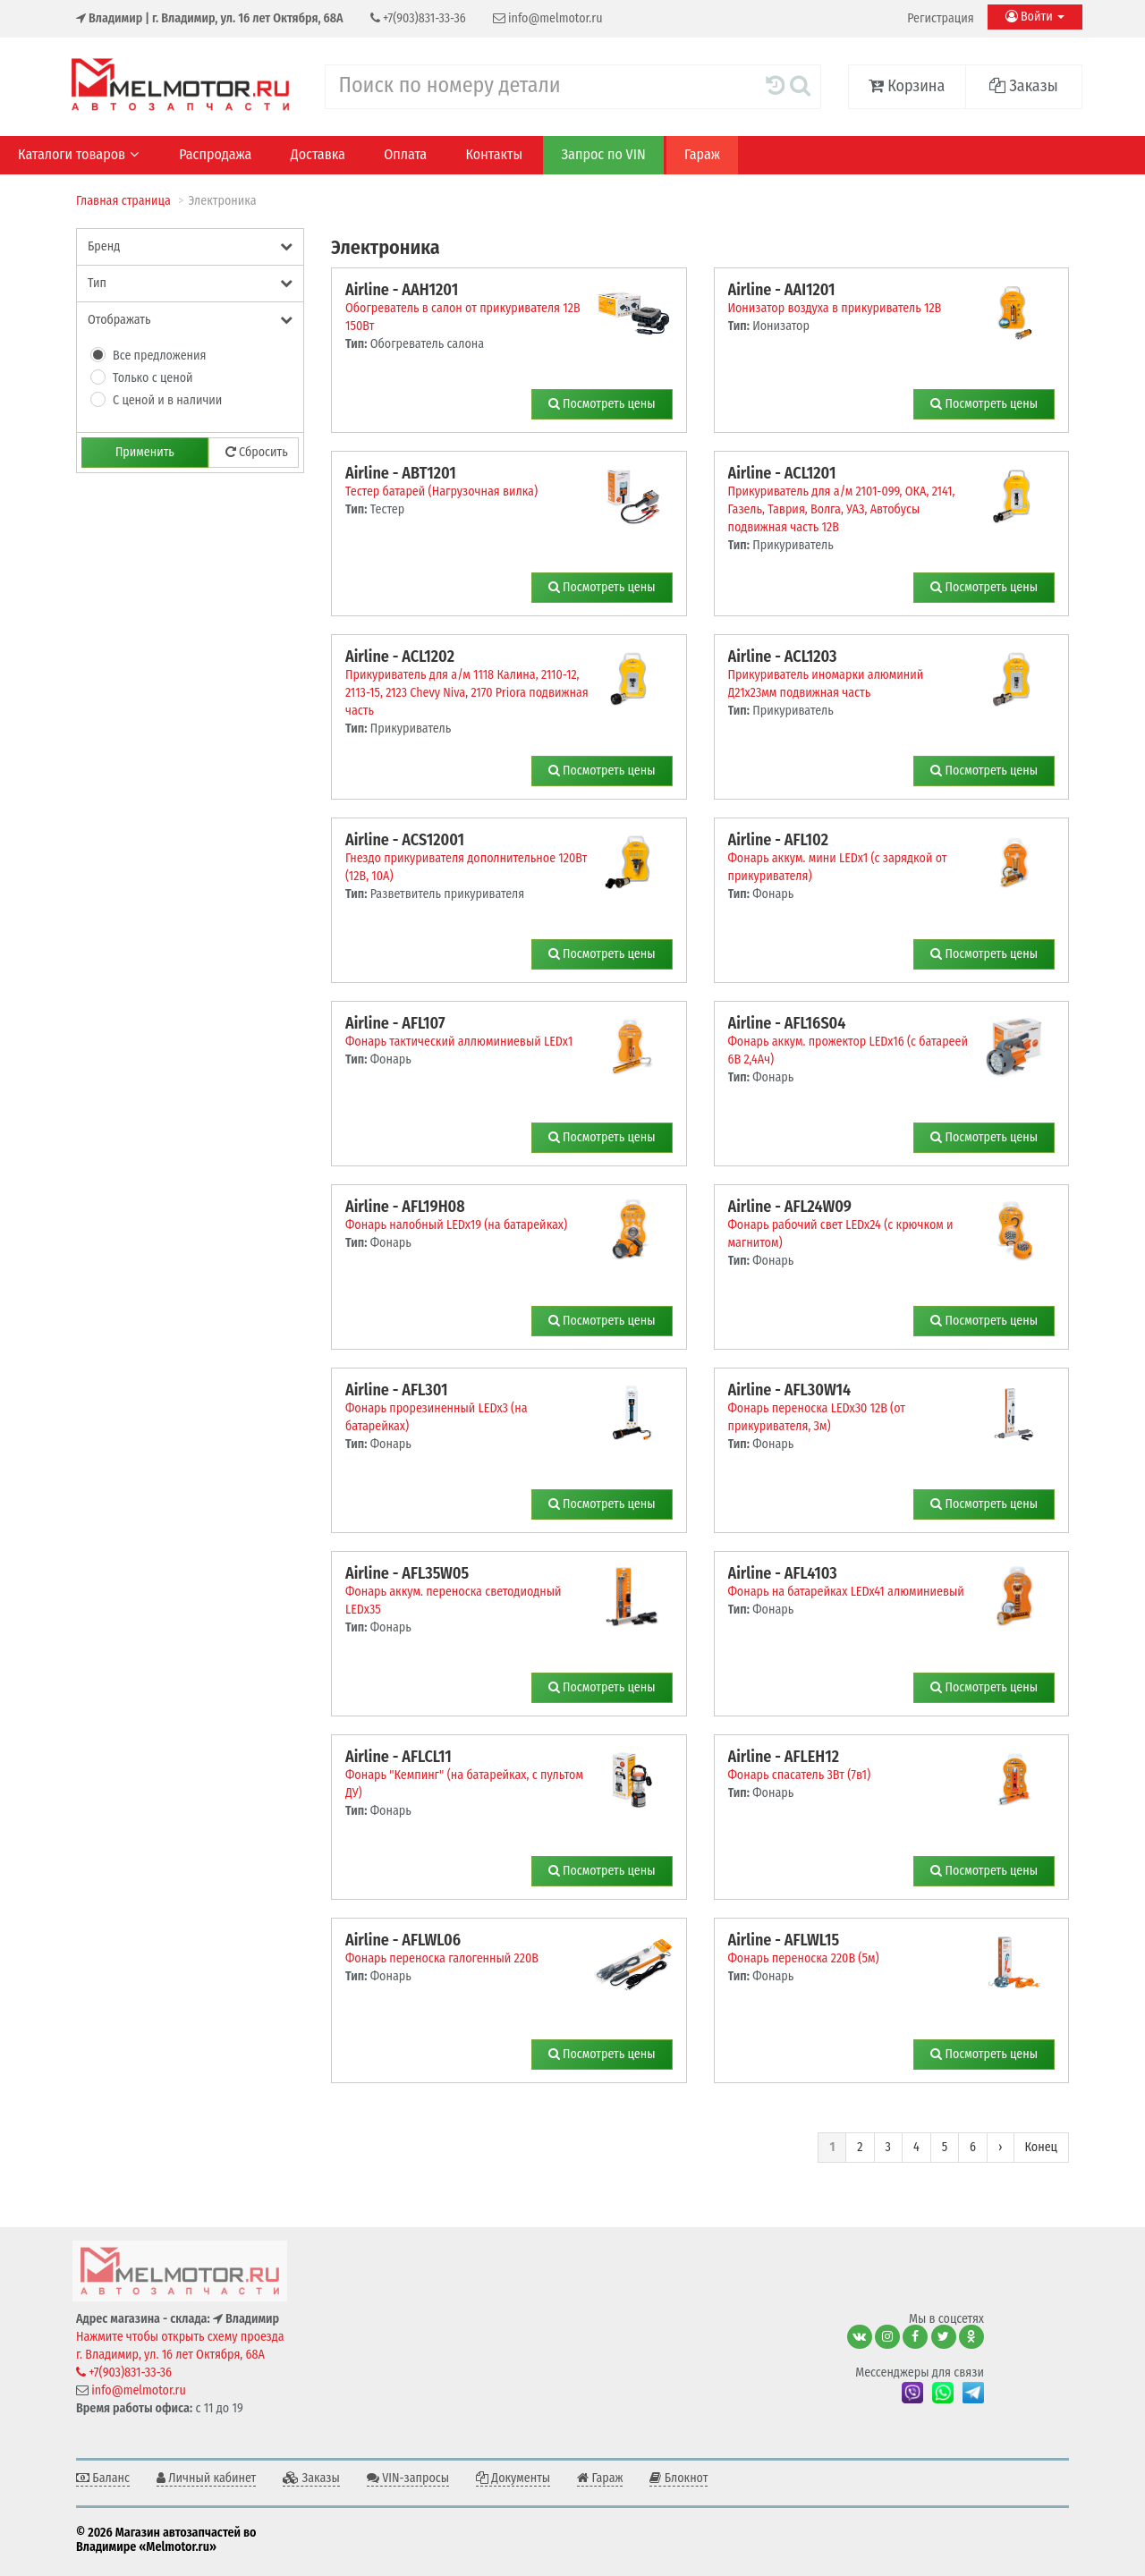 Image resolution: width=1145 pixels, height=2576 pixels. Describe the element at coordinates (494, 154) in the screenshot. I see `Контакты` at that location.